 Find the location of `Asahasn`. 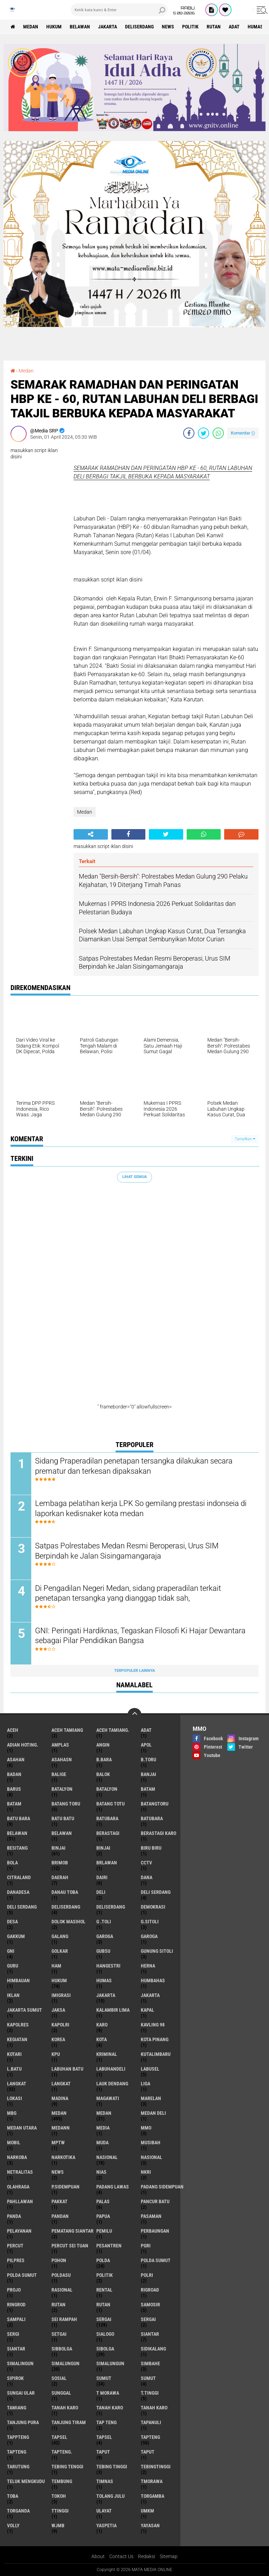

Asahasn is located at coordinates (61, 1759).